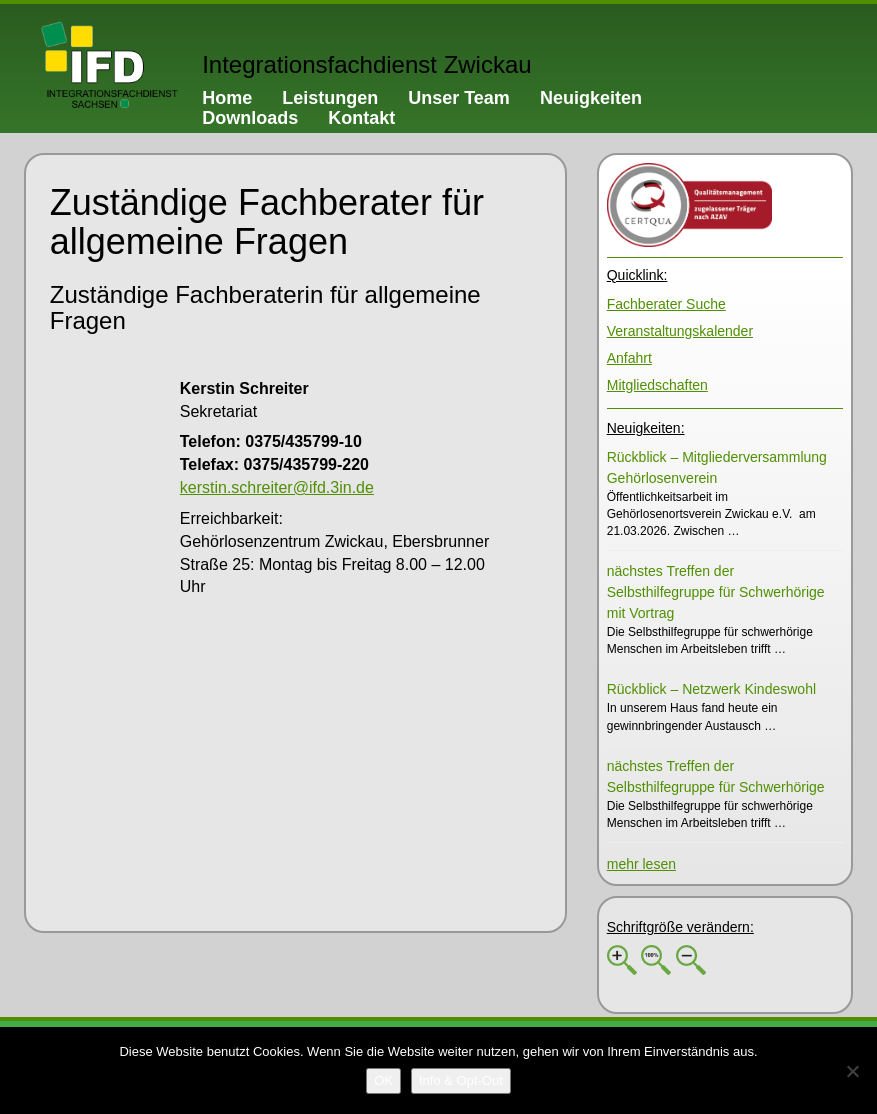 This screenshot has width=877, height=1114. Describe the element at coordinates (461, 1081) in the screenshot. I see `[Info & Opt-Out]` at that location.